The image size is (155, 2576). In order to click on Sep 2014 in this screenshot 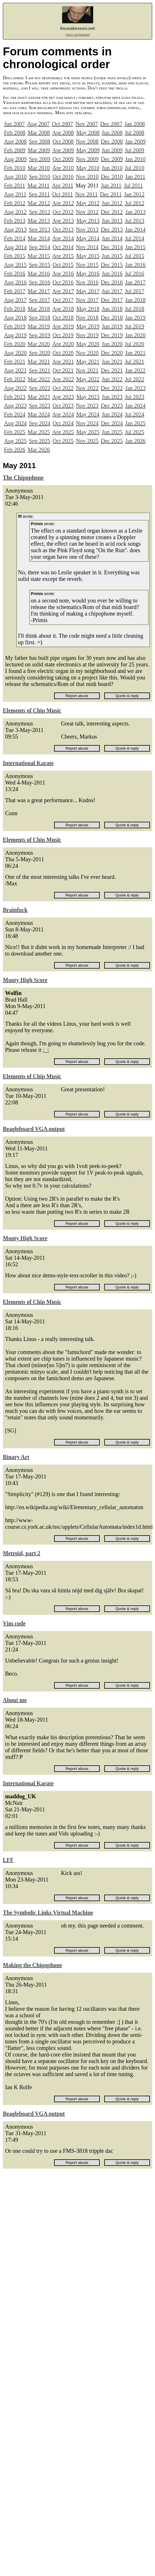, I will do `click(39, 247)`.